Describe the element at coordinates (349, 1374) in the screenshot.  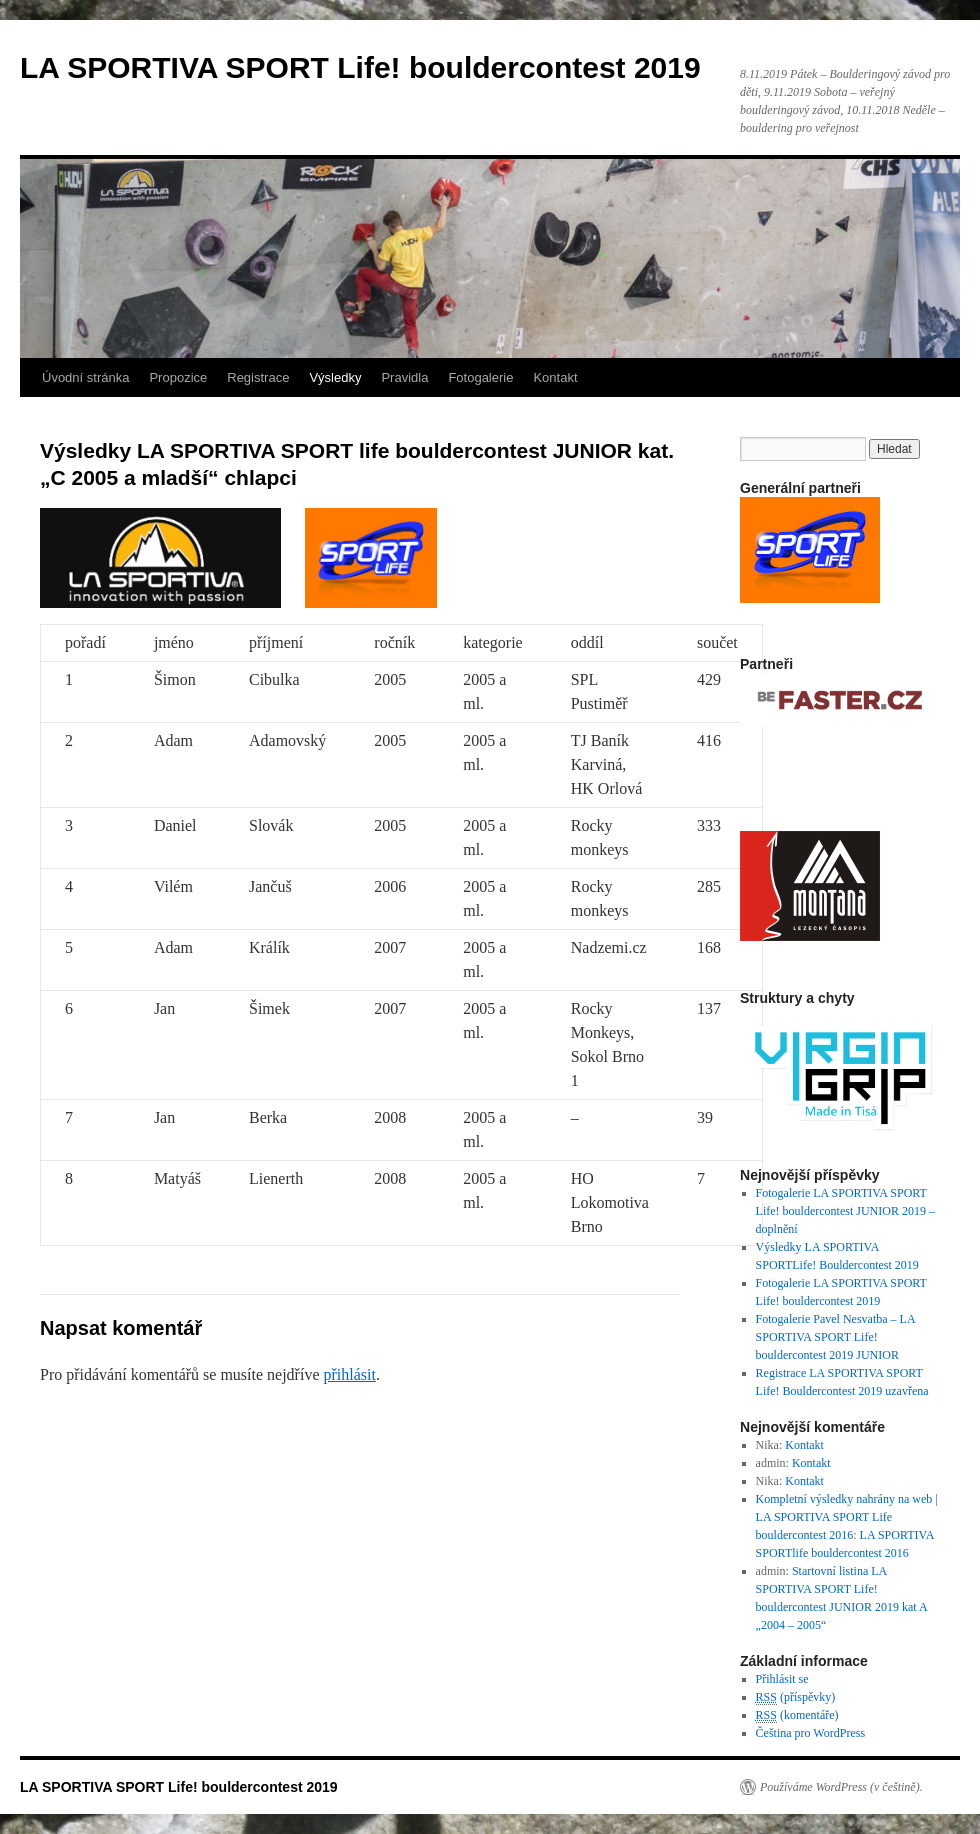
I see `přihlásit` at that location.